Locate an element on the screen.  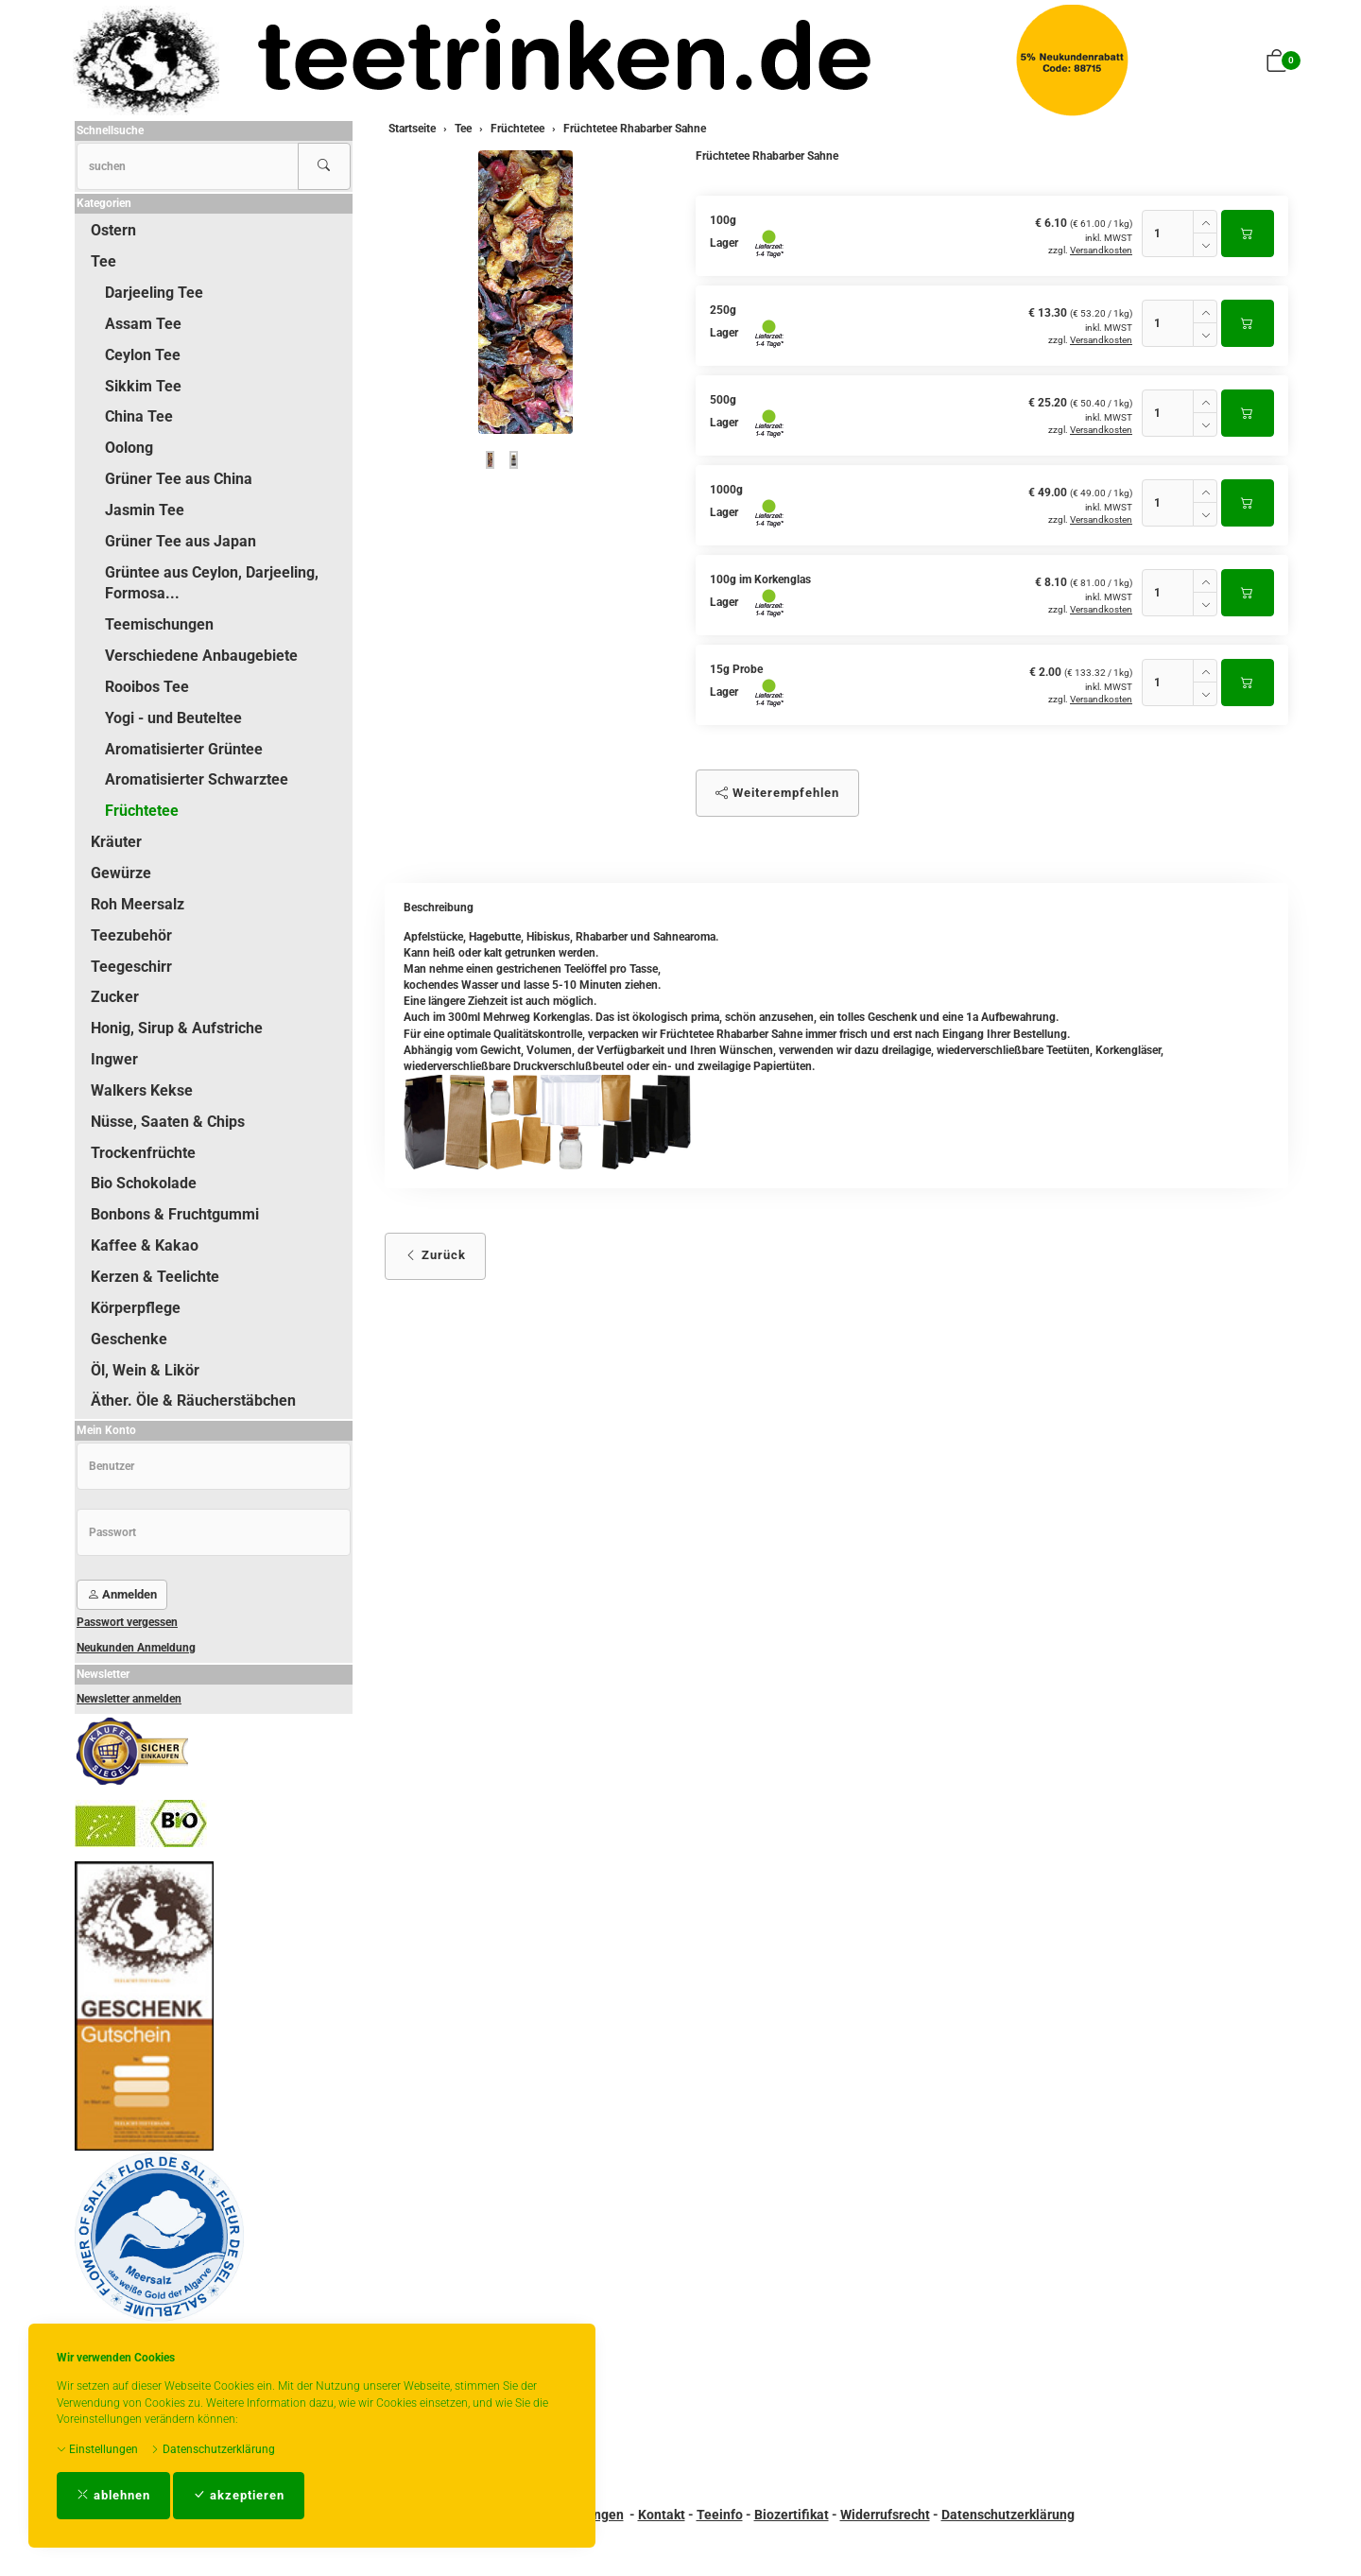
Kaffee & Kakao is located at coordinates (144, 1245).